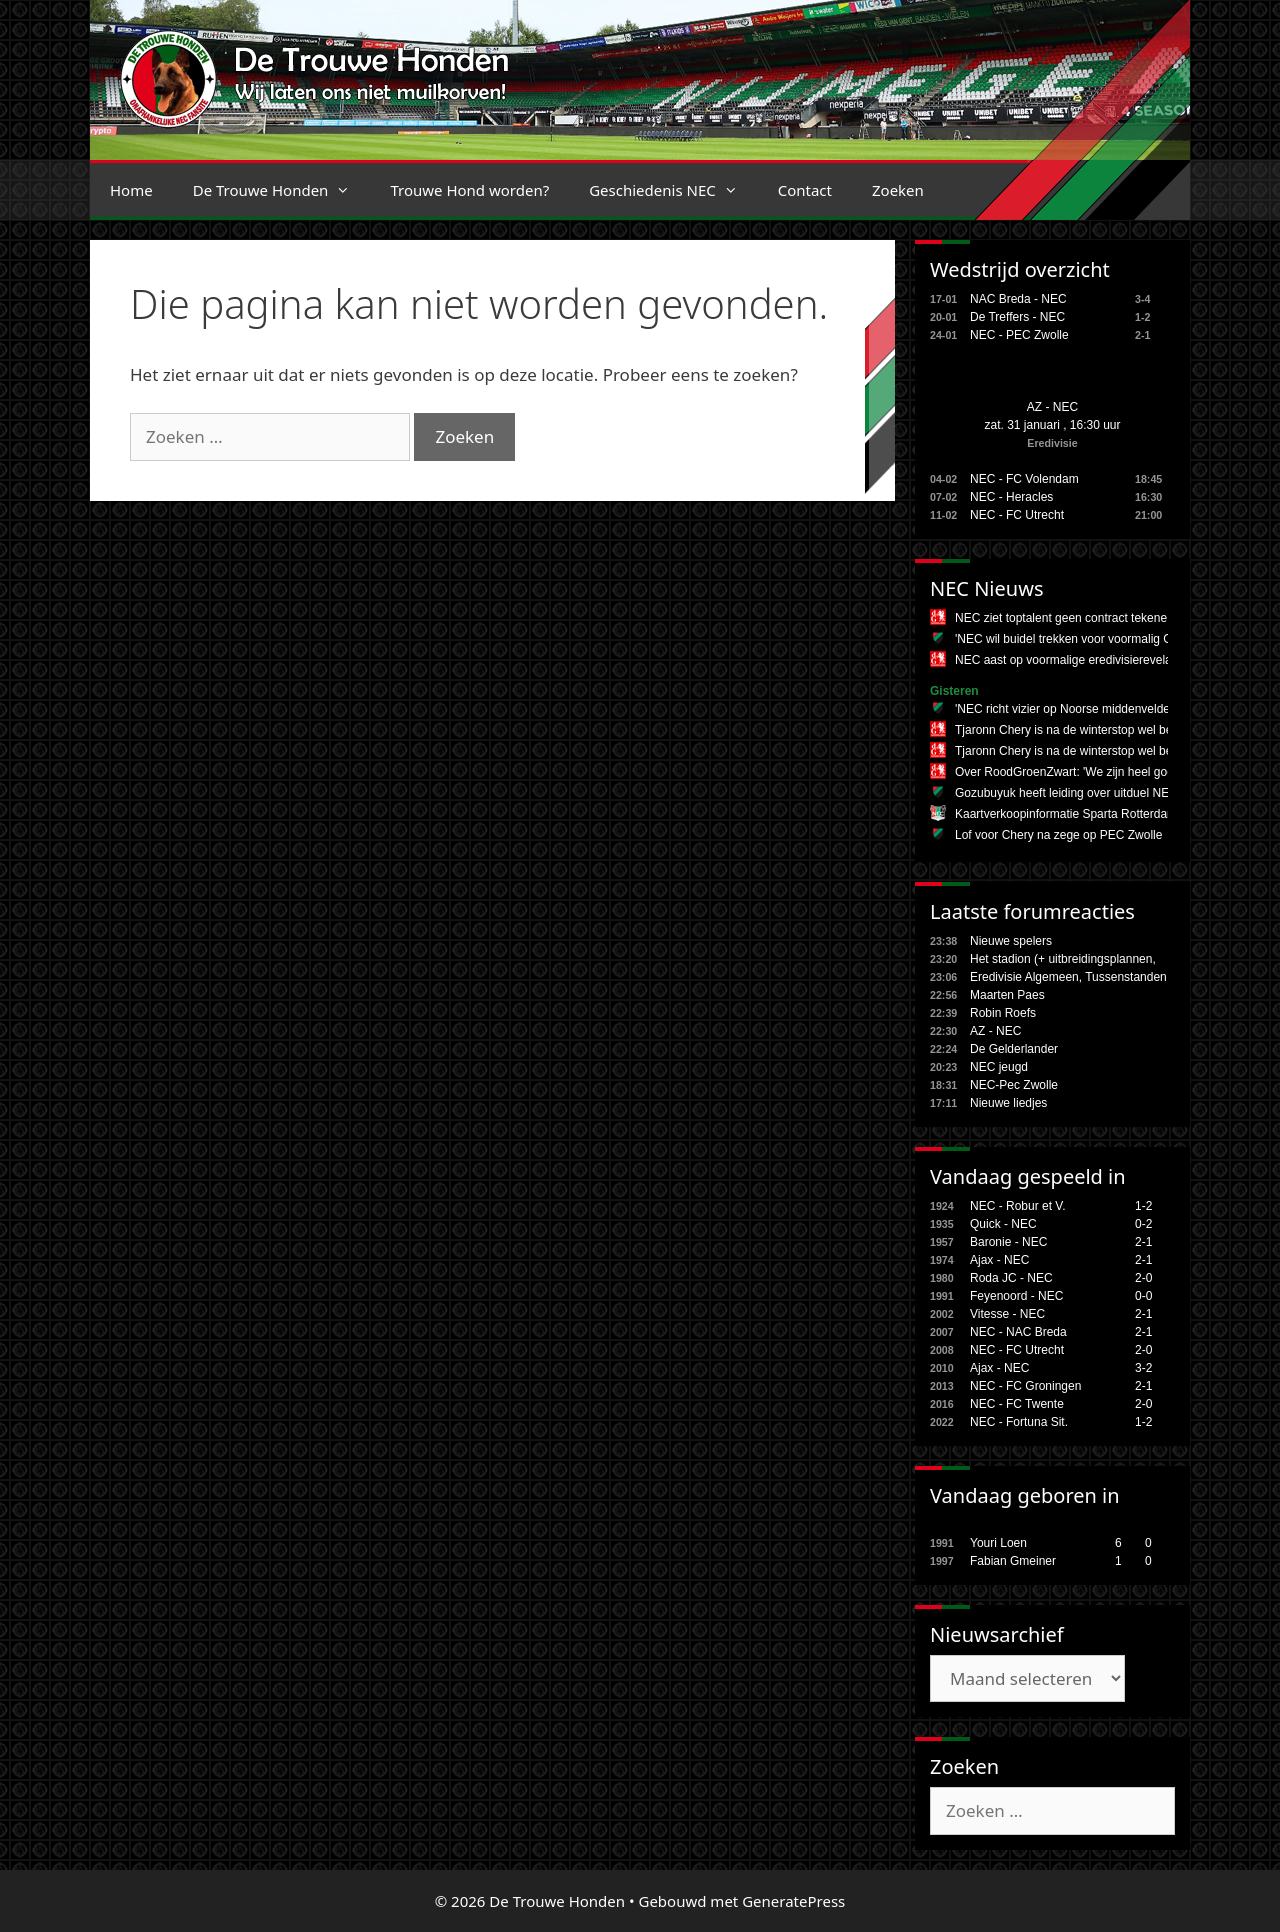  What do you see at coordinates (1011, 1278) in the screenshot?
I see `Roda JC - NEC` at bounding box center [1011, 1278].